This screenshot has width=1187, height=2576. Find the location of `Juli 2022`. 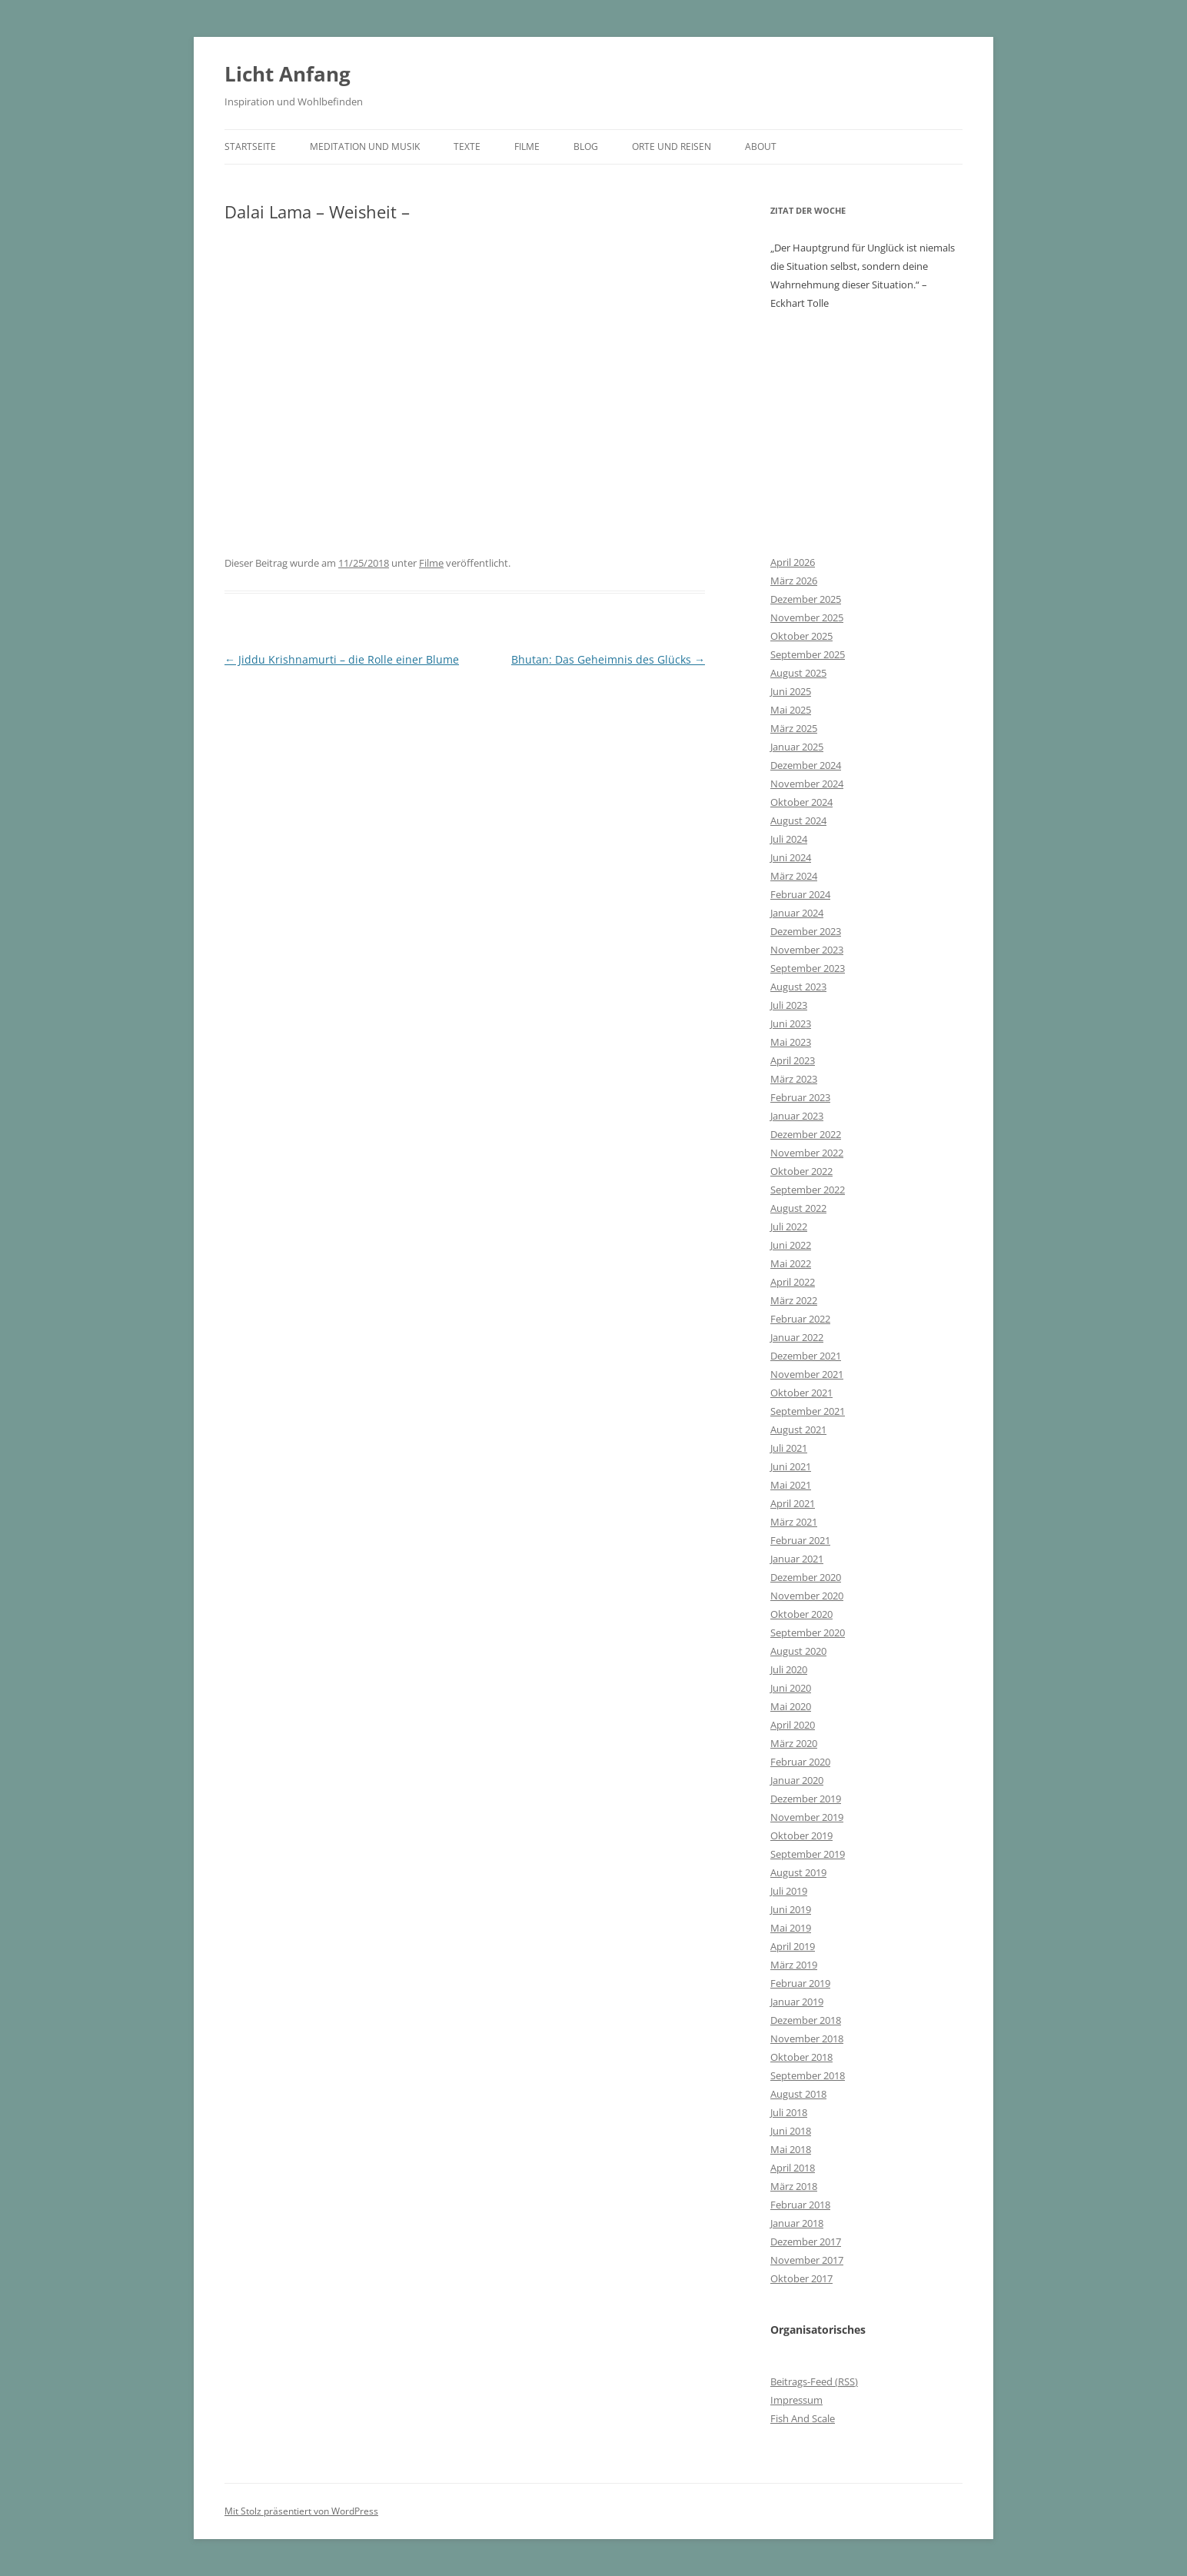

Juli 2022 is located at coordinates (788, 1226).